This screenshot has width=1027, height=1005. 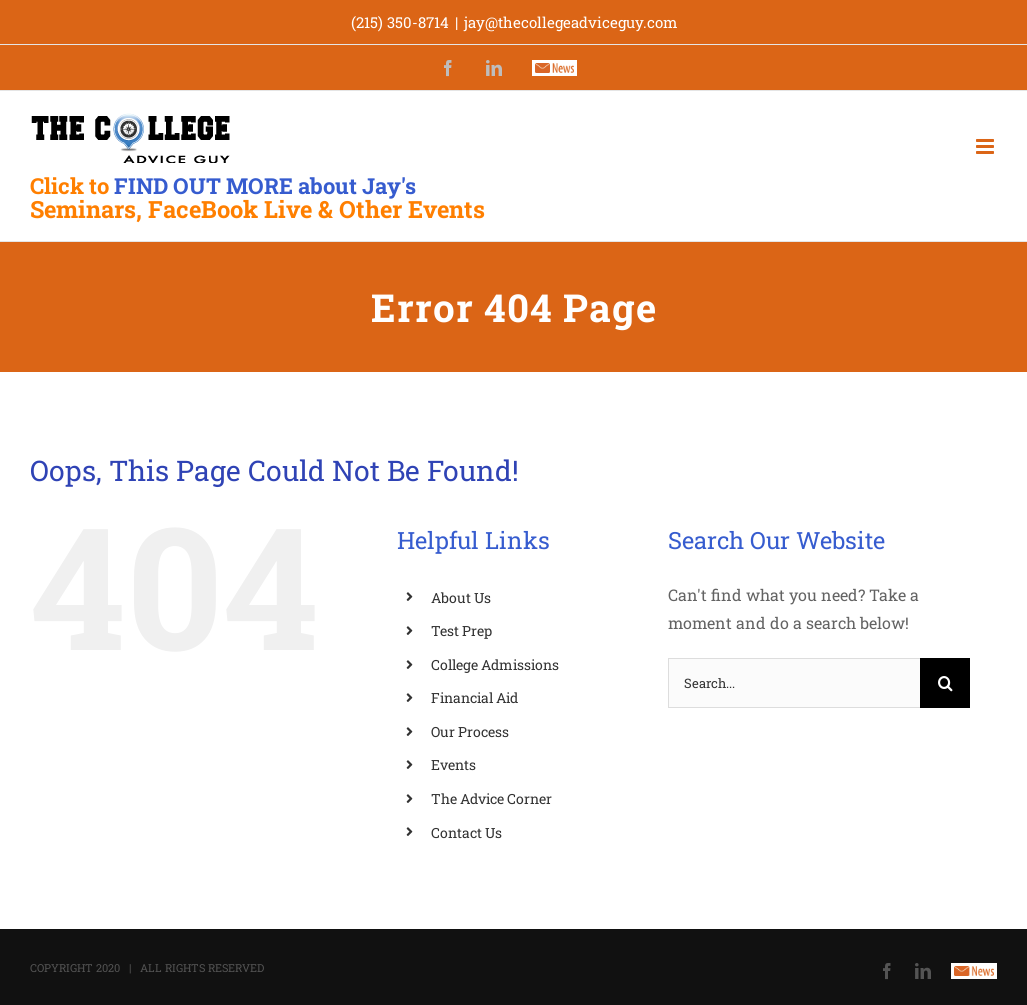 I want to click on Our Process, so click(x=470, y=731).